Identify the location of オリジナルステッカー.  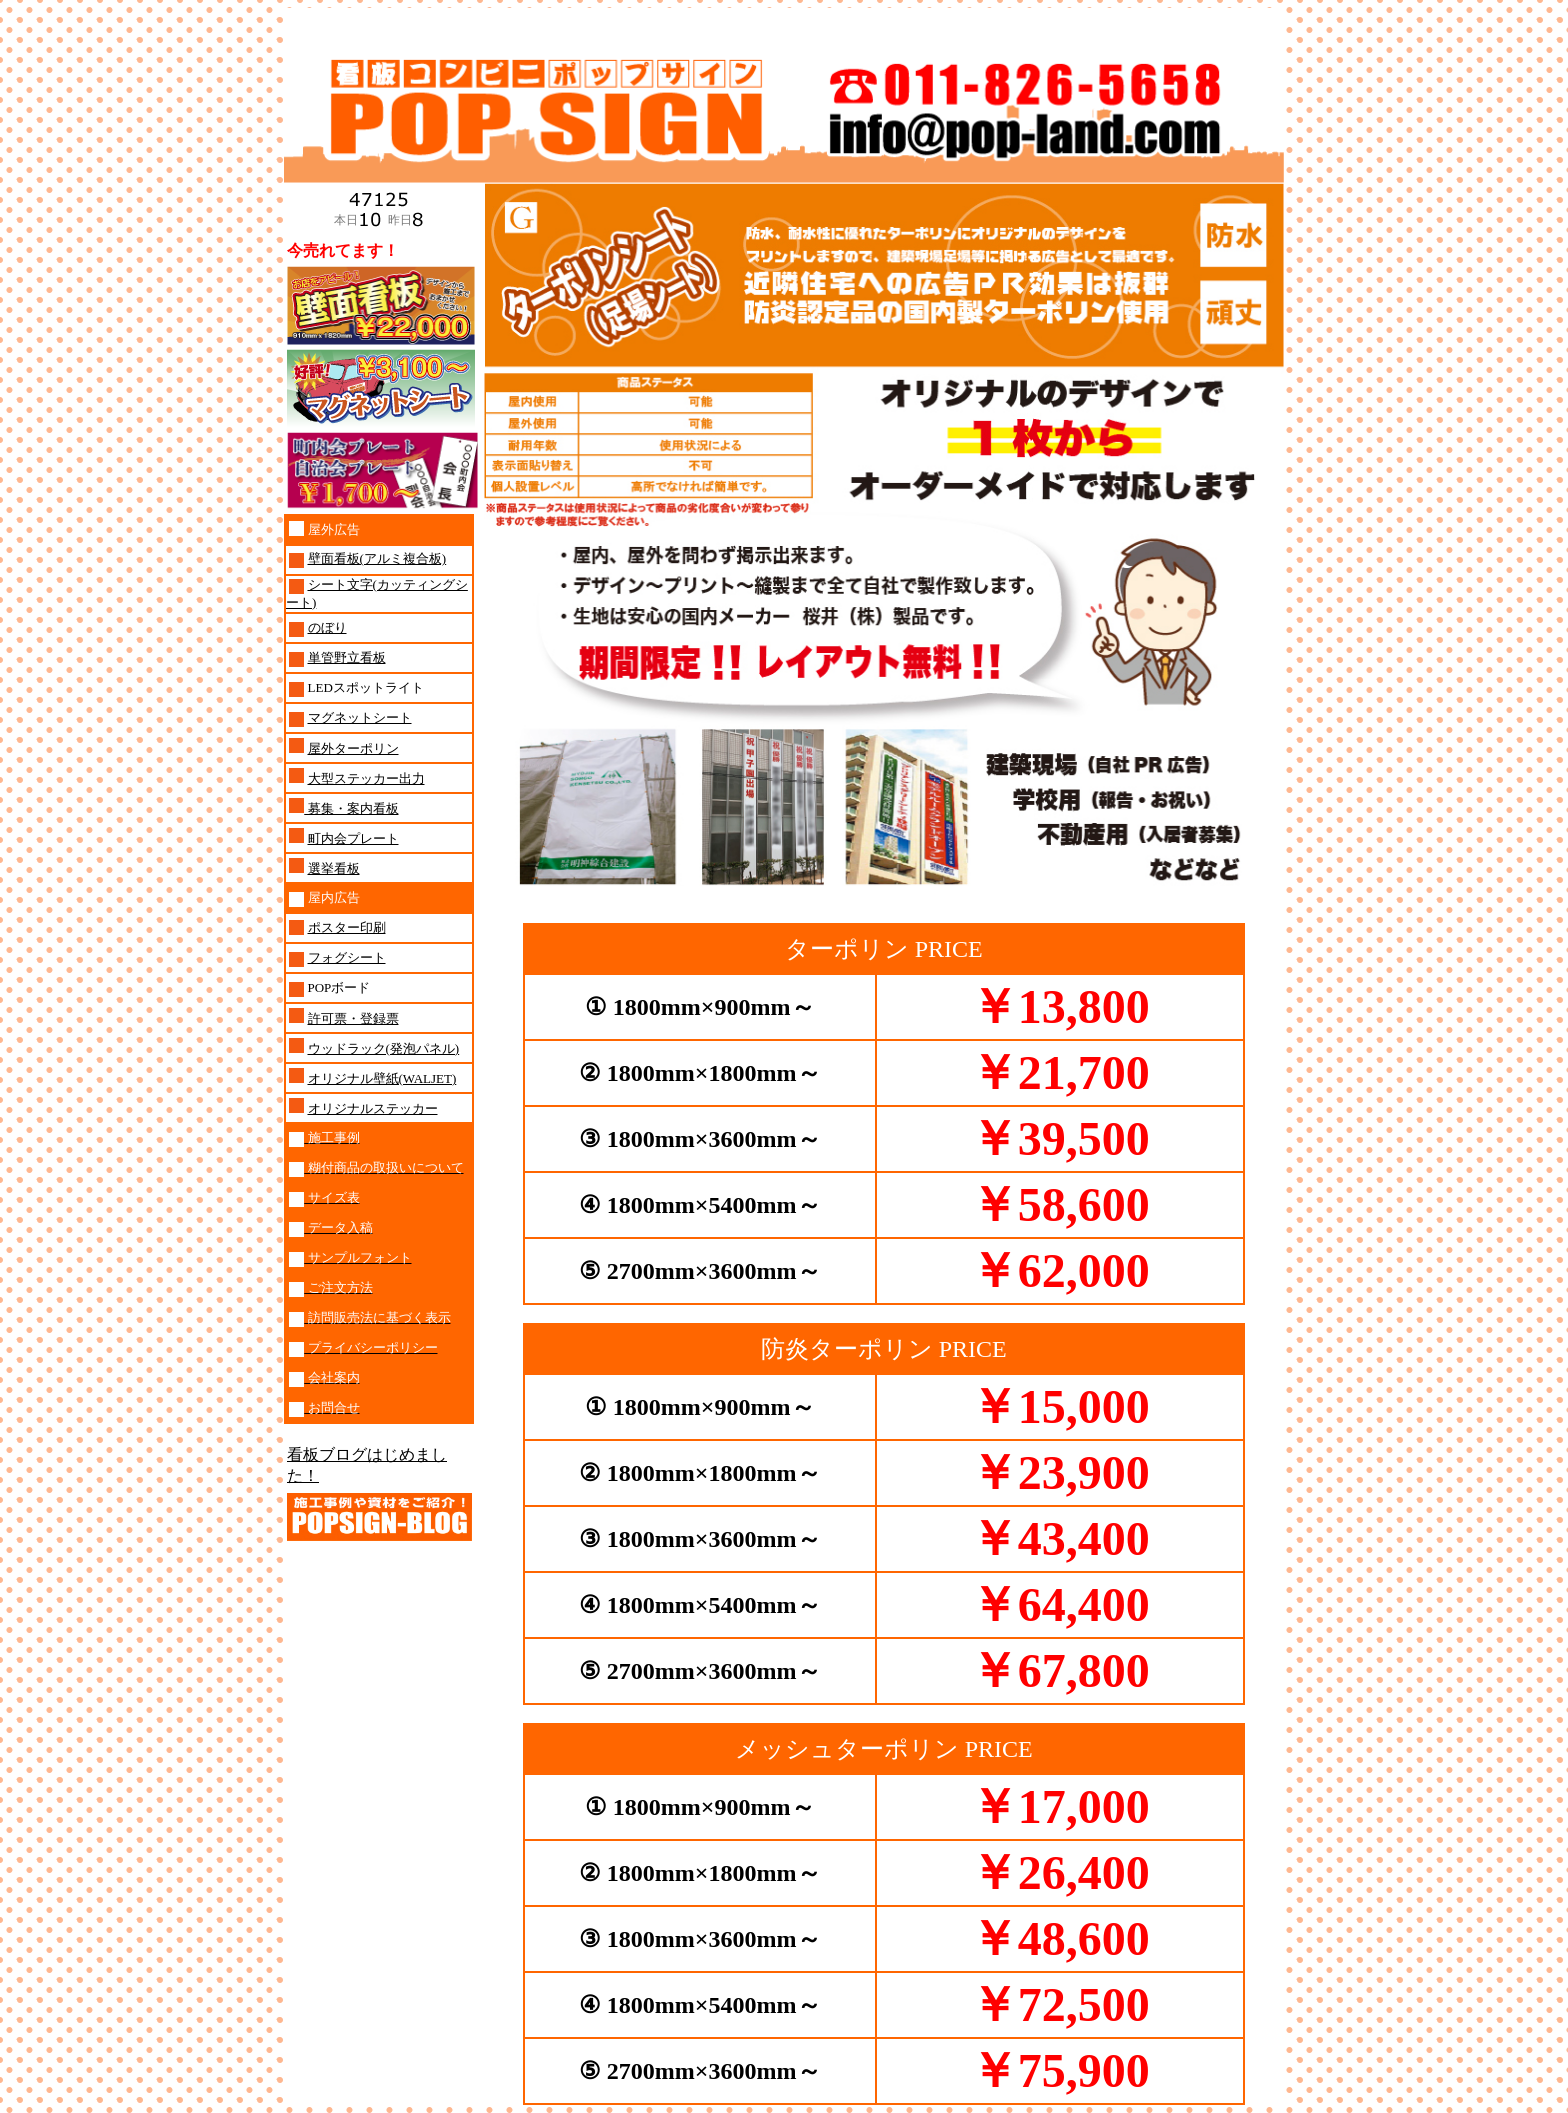
(373, 1108).